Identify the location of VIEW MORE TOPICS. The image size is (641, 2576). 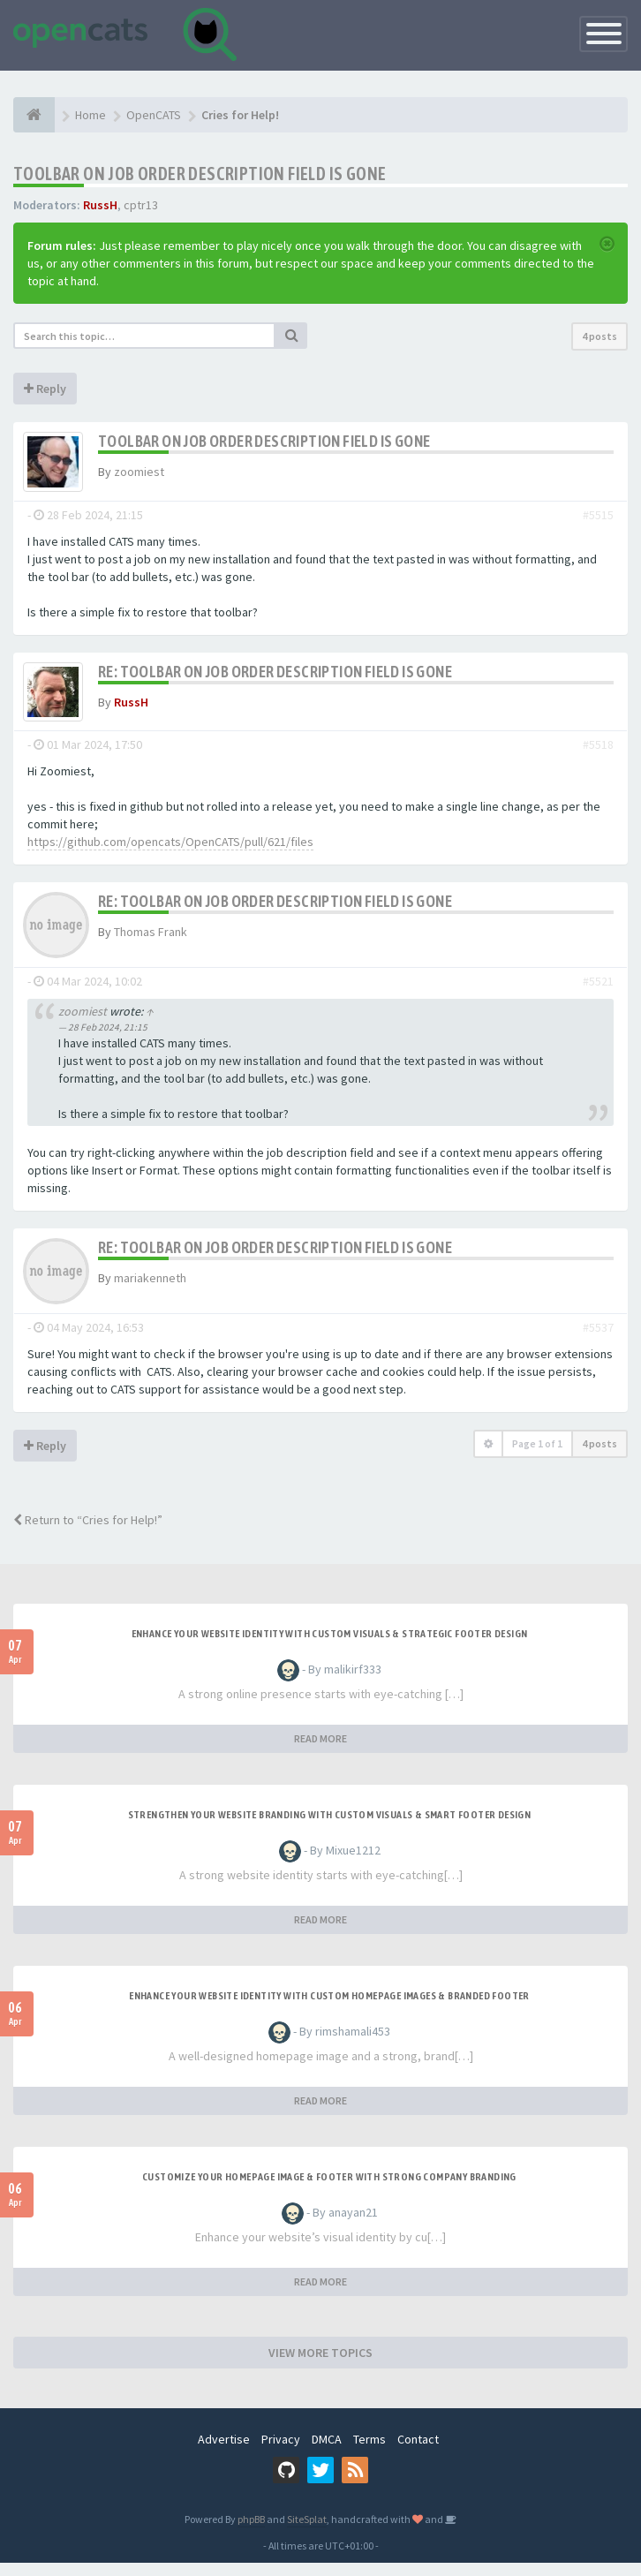
(320, 2366).